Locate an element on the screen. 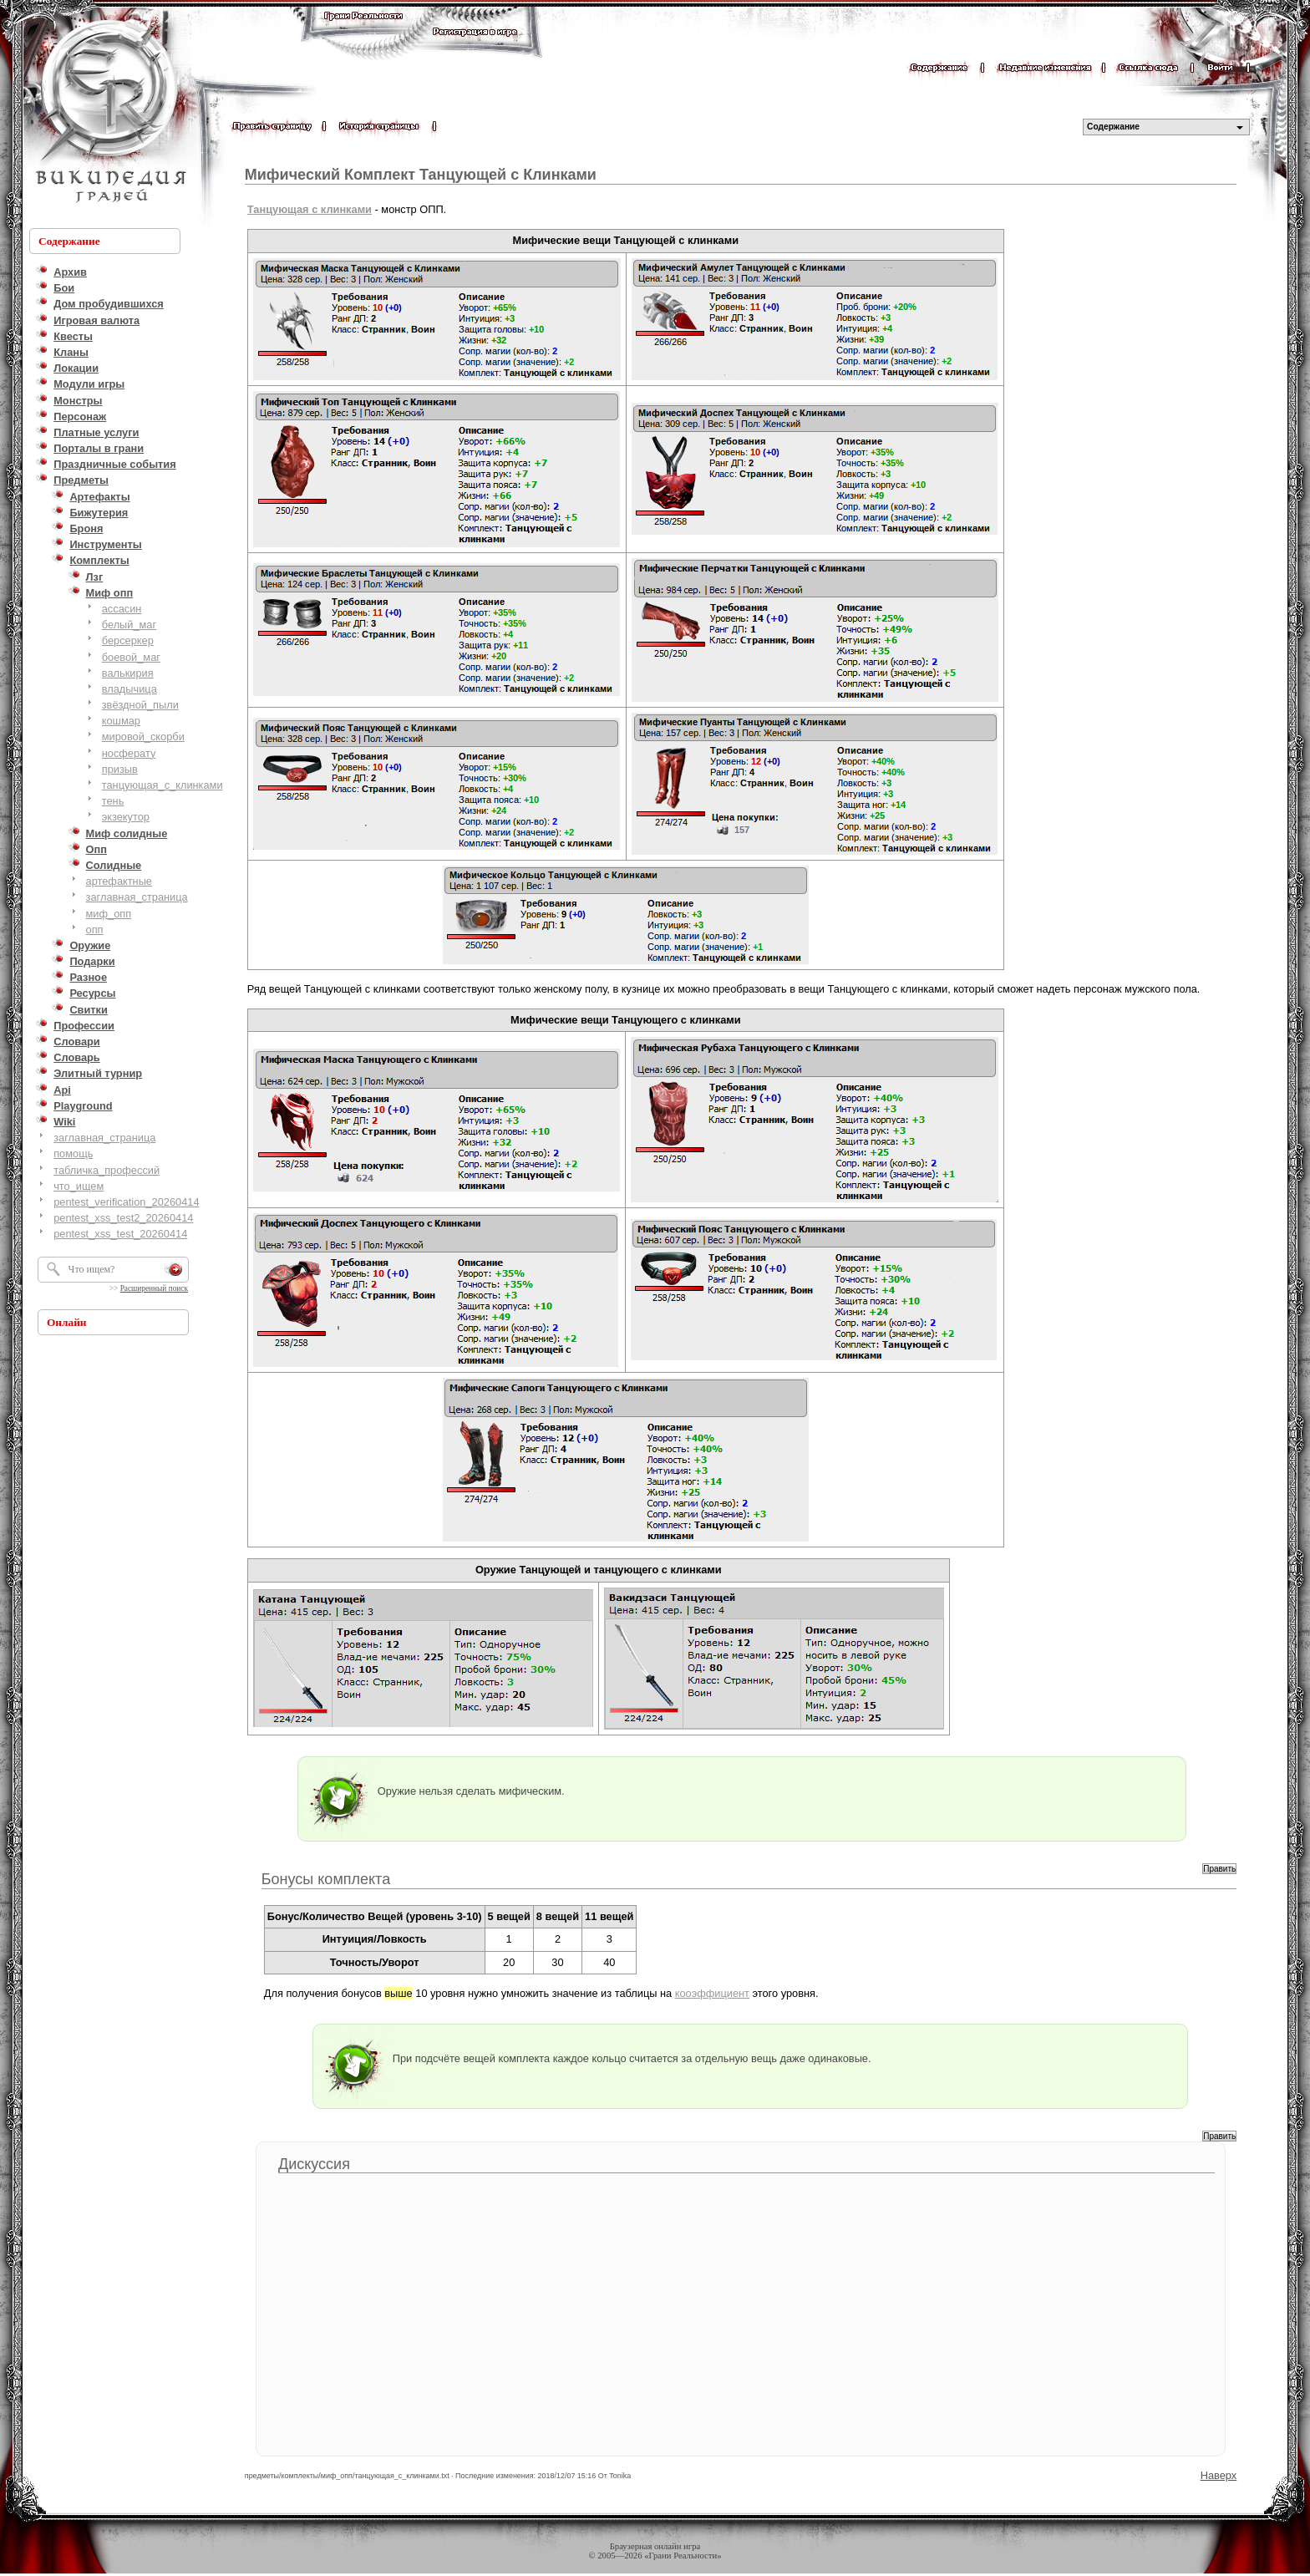 This screenshot has width=1310, height=2576. экзекутор is located at coordinates (126, 816).